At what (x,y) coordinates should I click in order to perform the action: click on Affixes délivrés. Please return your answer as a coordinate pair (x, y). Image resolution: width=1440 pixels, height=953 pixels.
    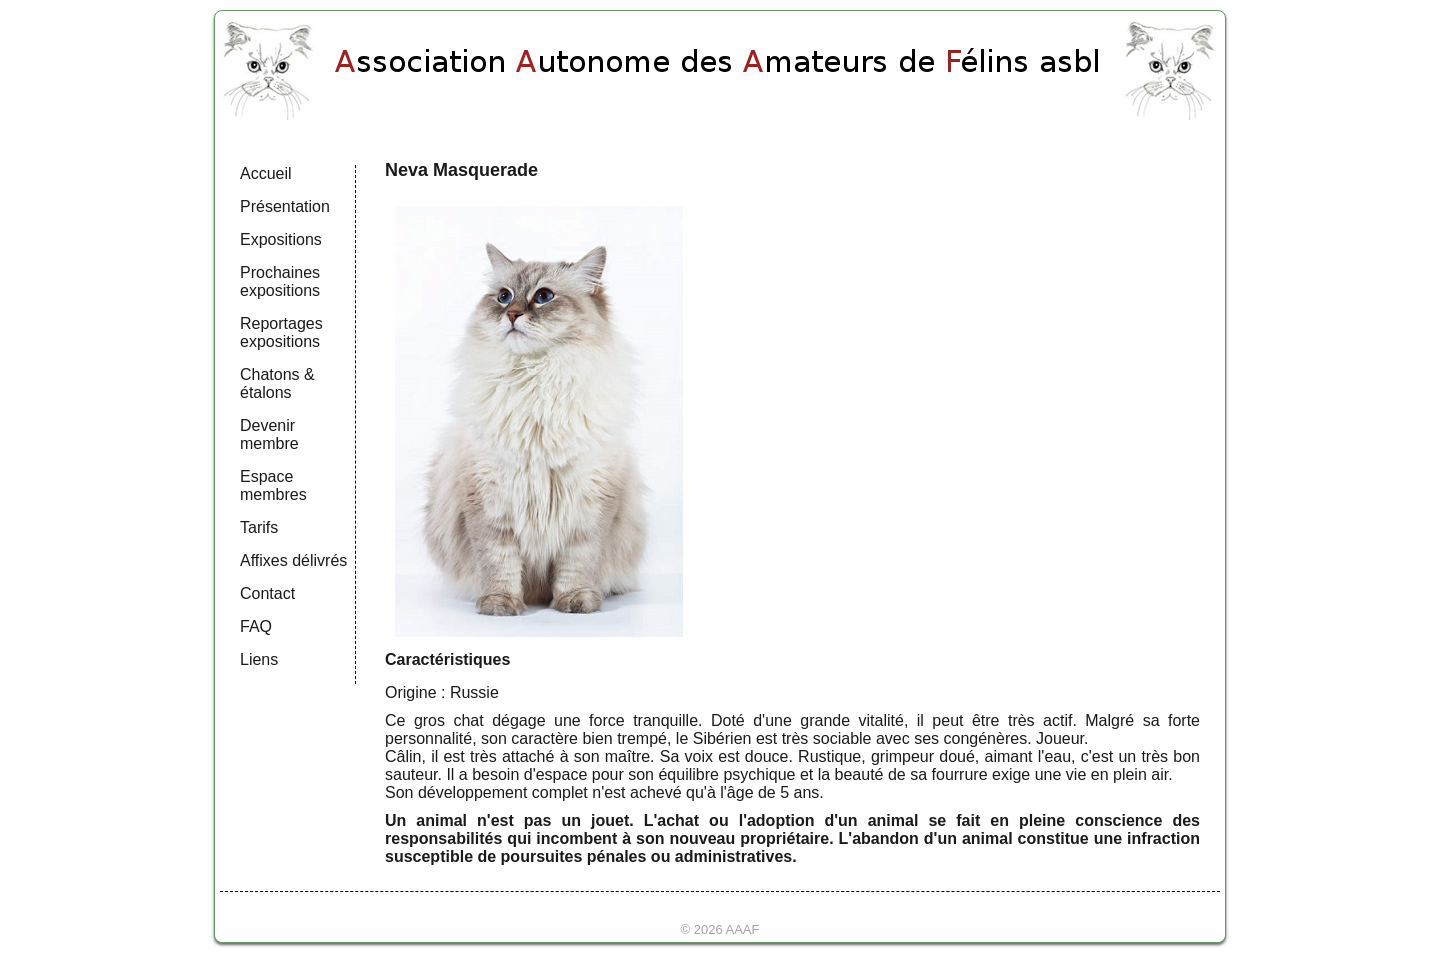
    Looking at the image, I should click on (293, 560).